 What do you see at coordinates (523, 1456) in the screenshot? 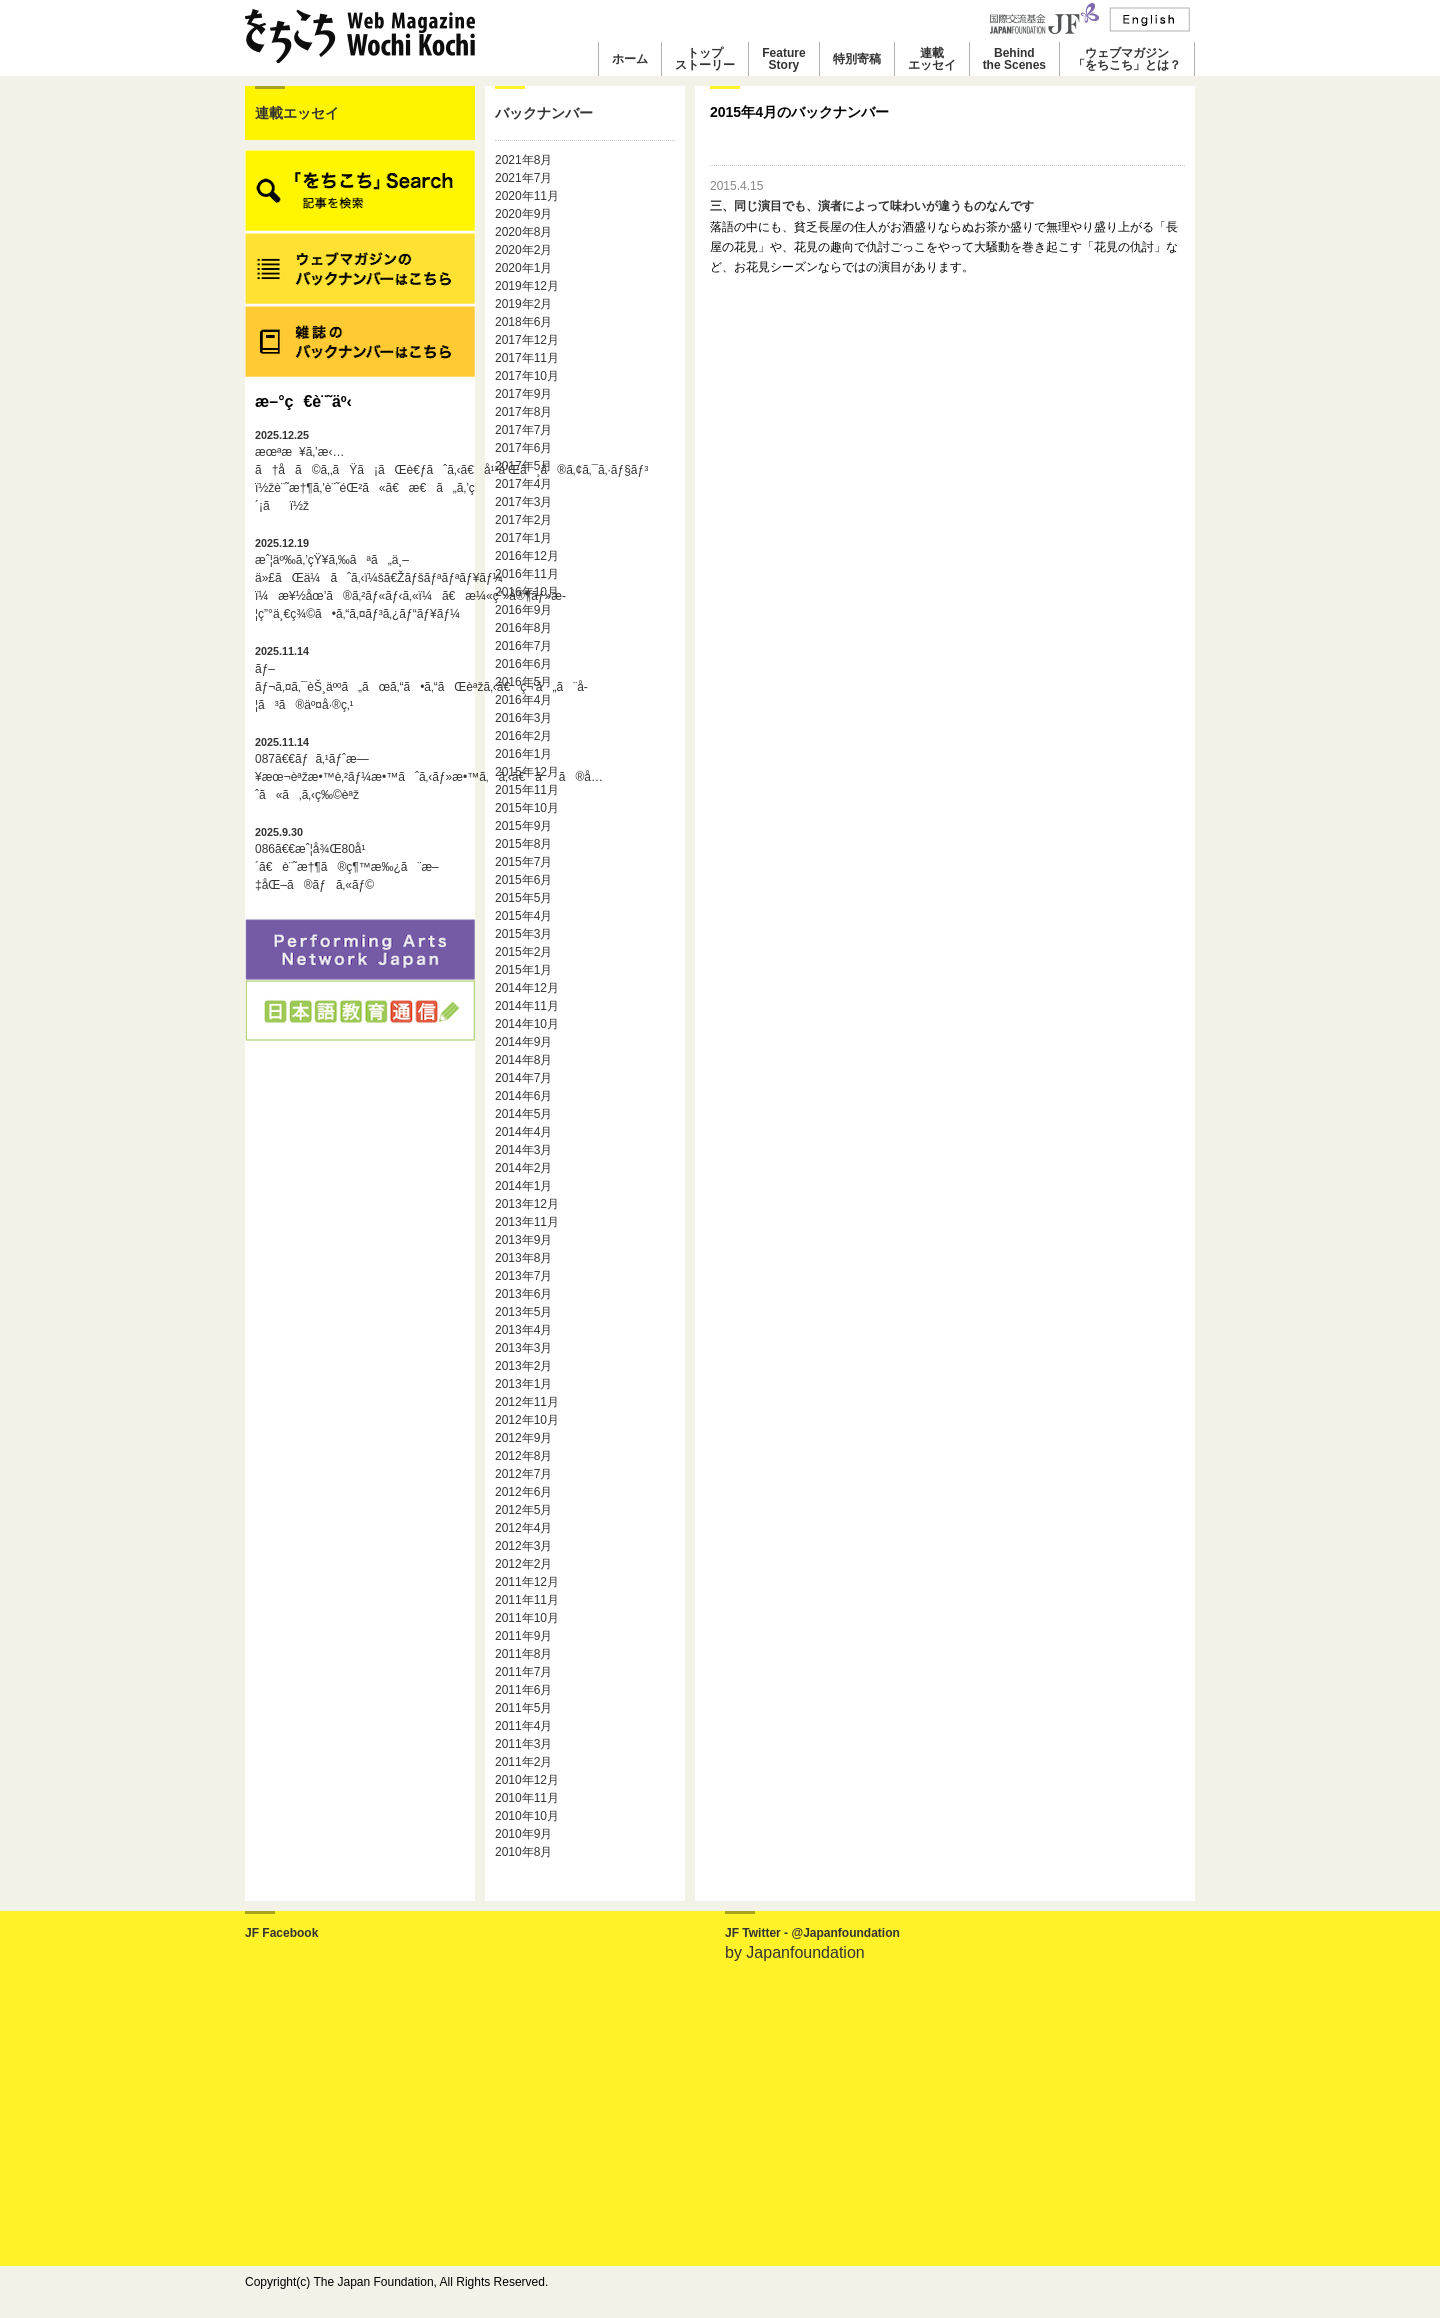
I see `2012年8月` at bounding box center [523, 1456].